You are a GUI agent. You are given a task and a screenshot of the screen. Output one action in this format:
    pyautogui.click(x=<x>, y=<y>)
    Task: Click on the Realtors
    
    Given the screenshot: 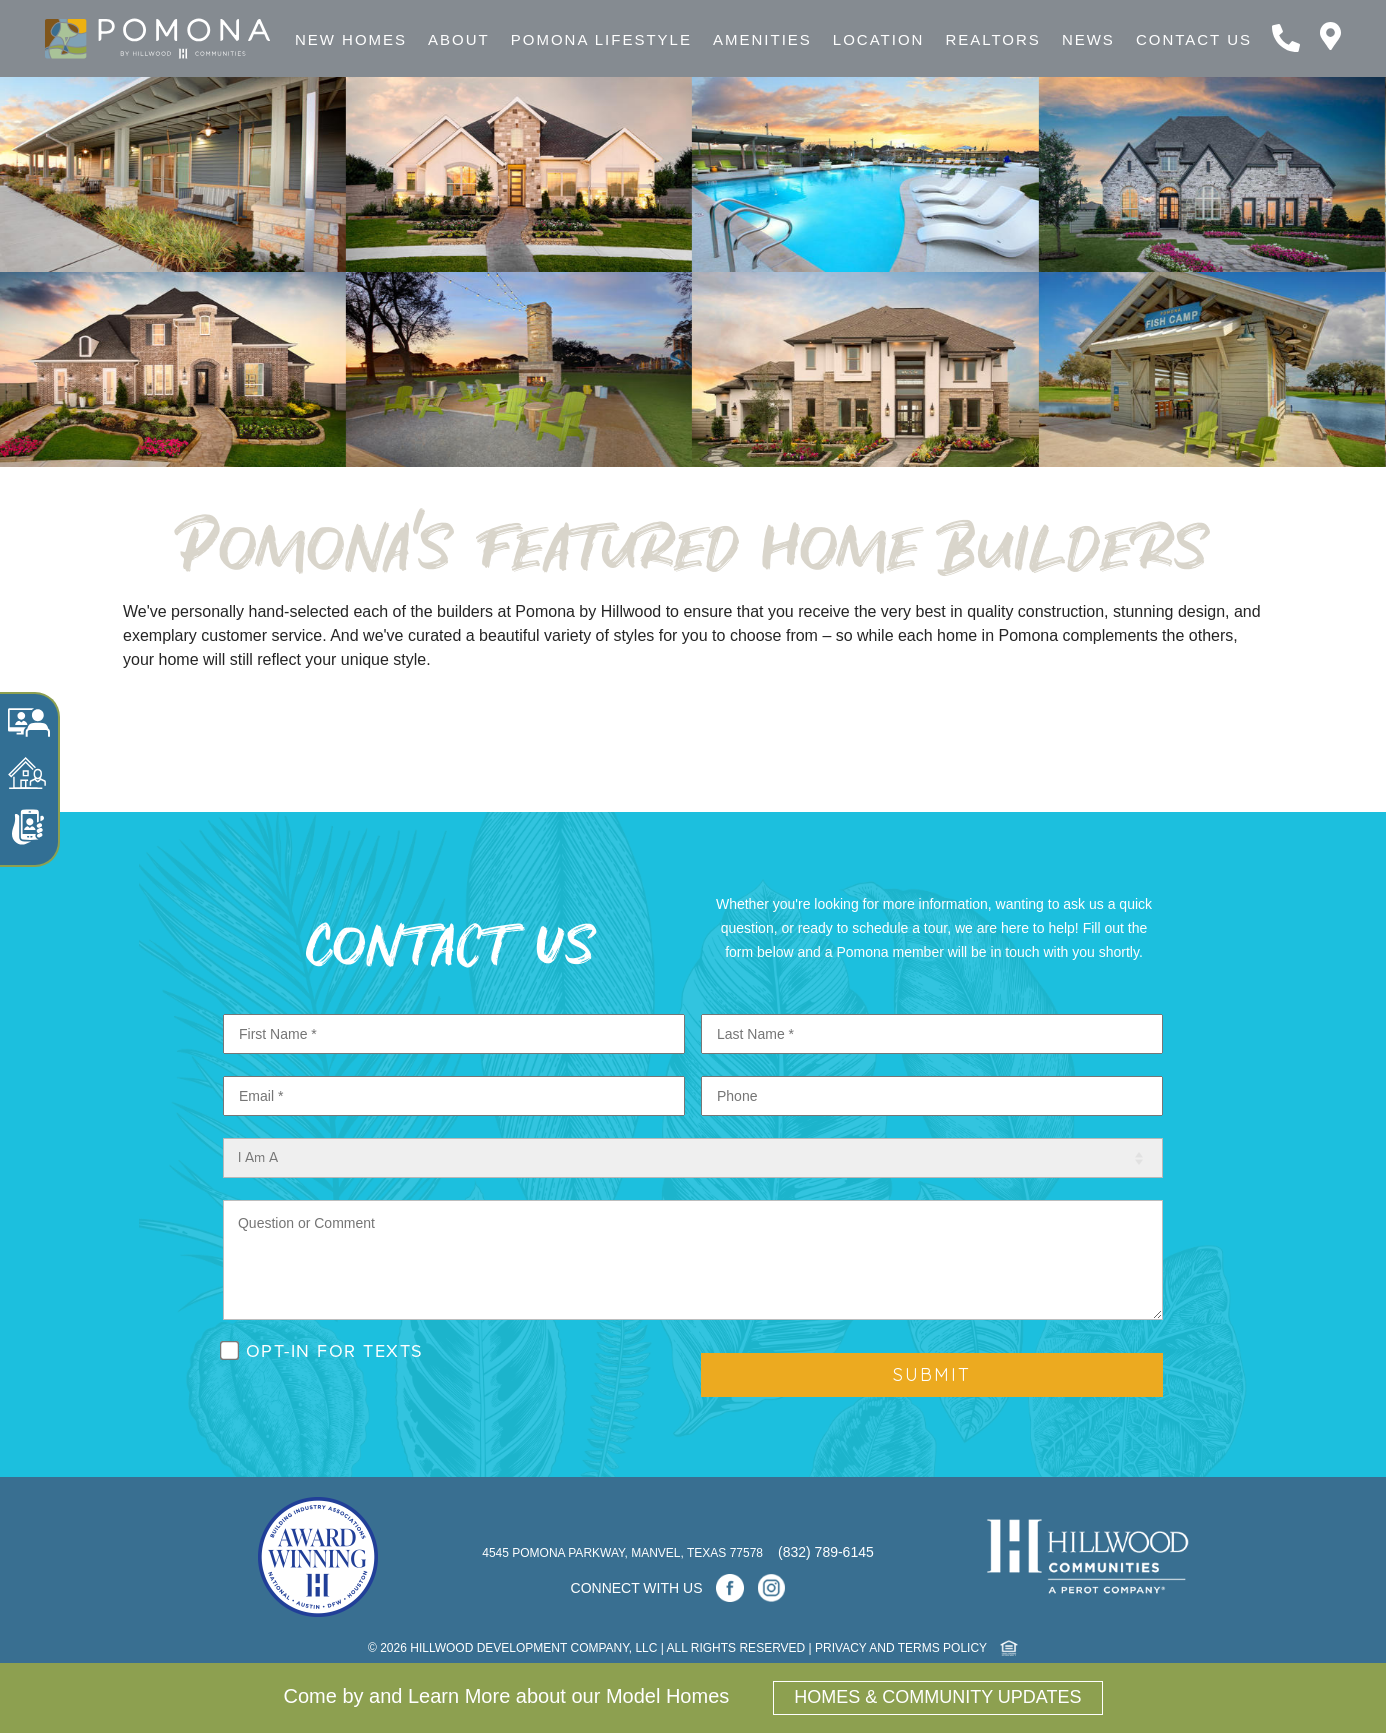 What is the action you would take?
    pyautogui.click(x=992, y=39)
    